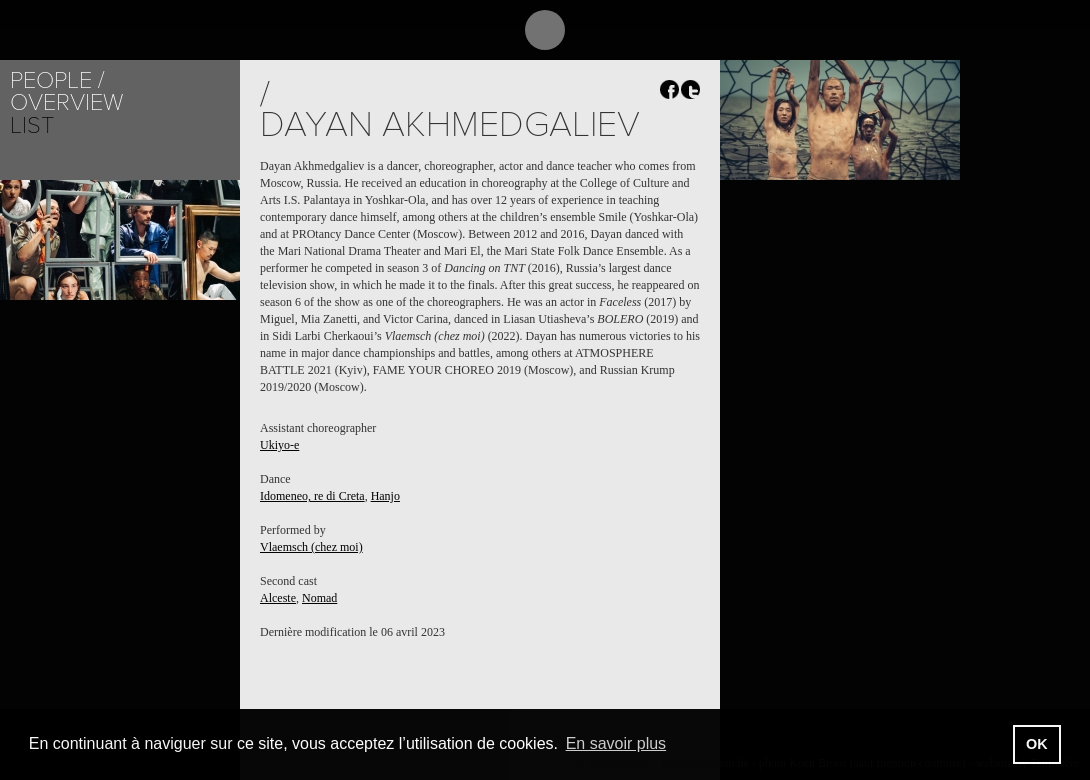  I want to click on En savoir plus [button], so click(616, 743).